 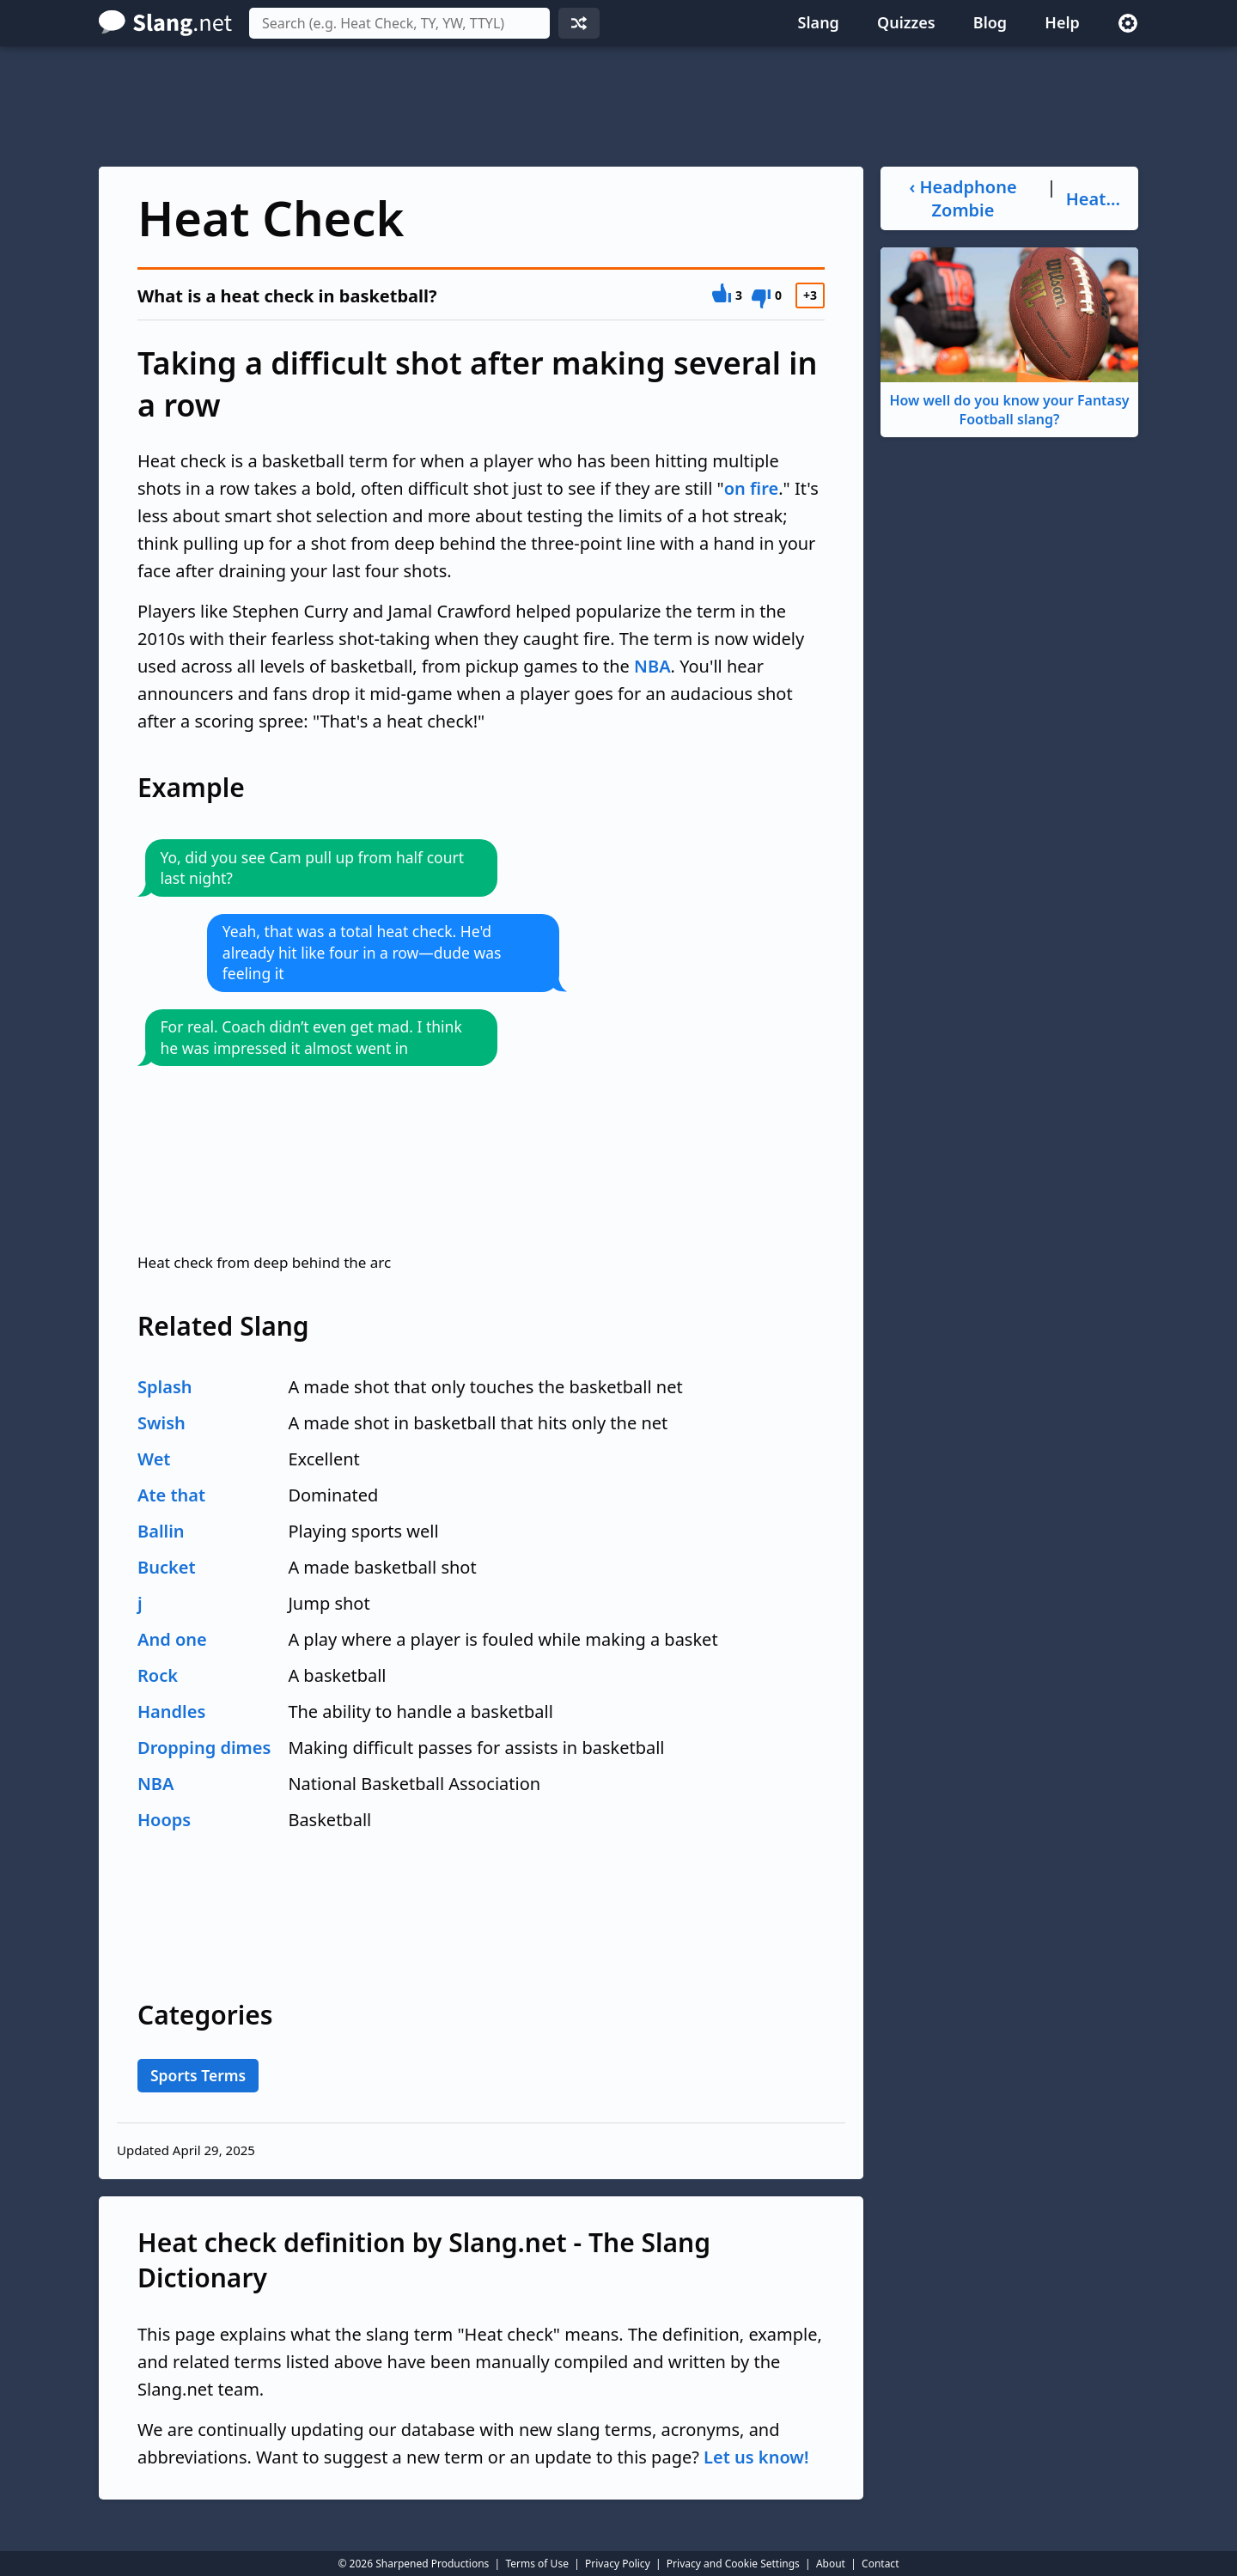 What do you see at coordinates (880, 2563) in the screenshot?
I see `Contact` at bounding box center [880, 2563].